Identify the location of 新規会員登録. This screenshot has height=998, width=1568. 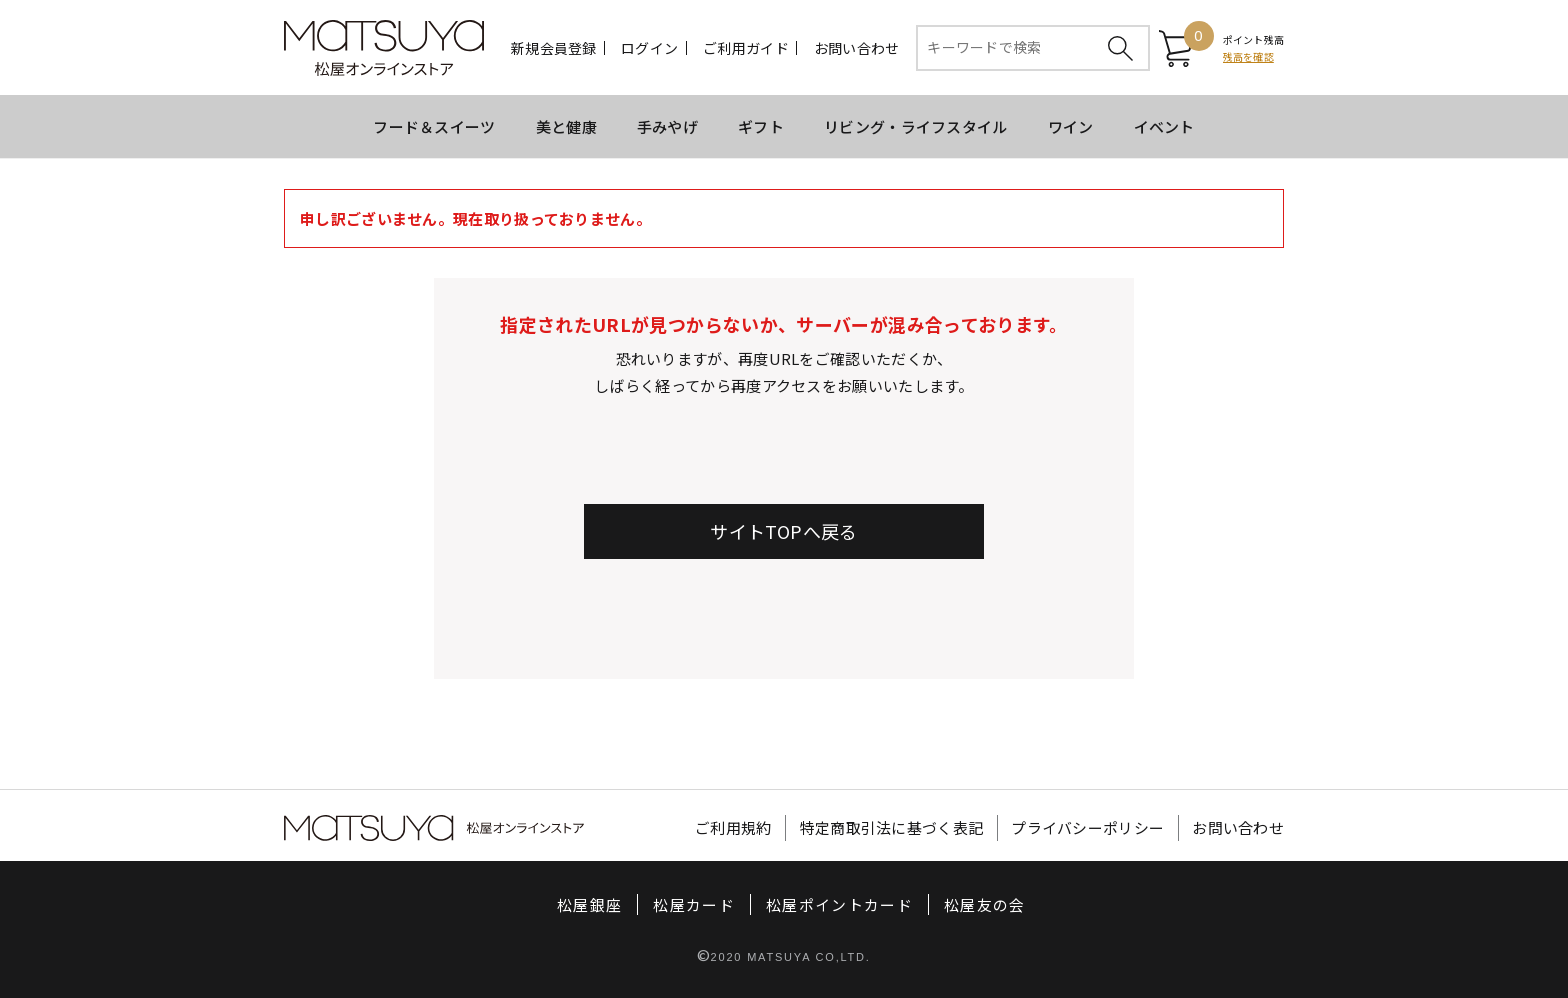
(554, 48).